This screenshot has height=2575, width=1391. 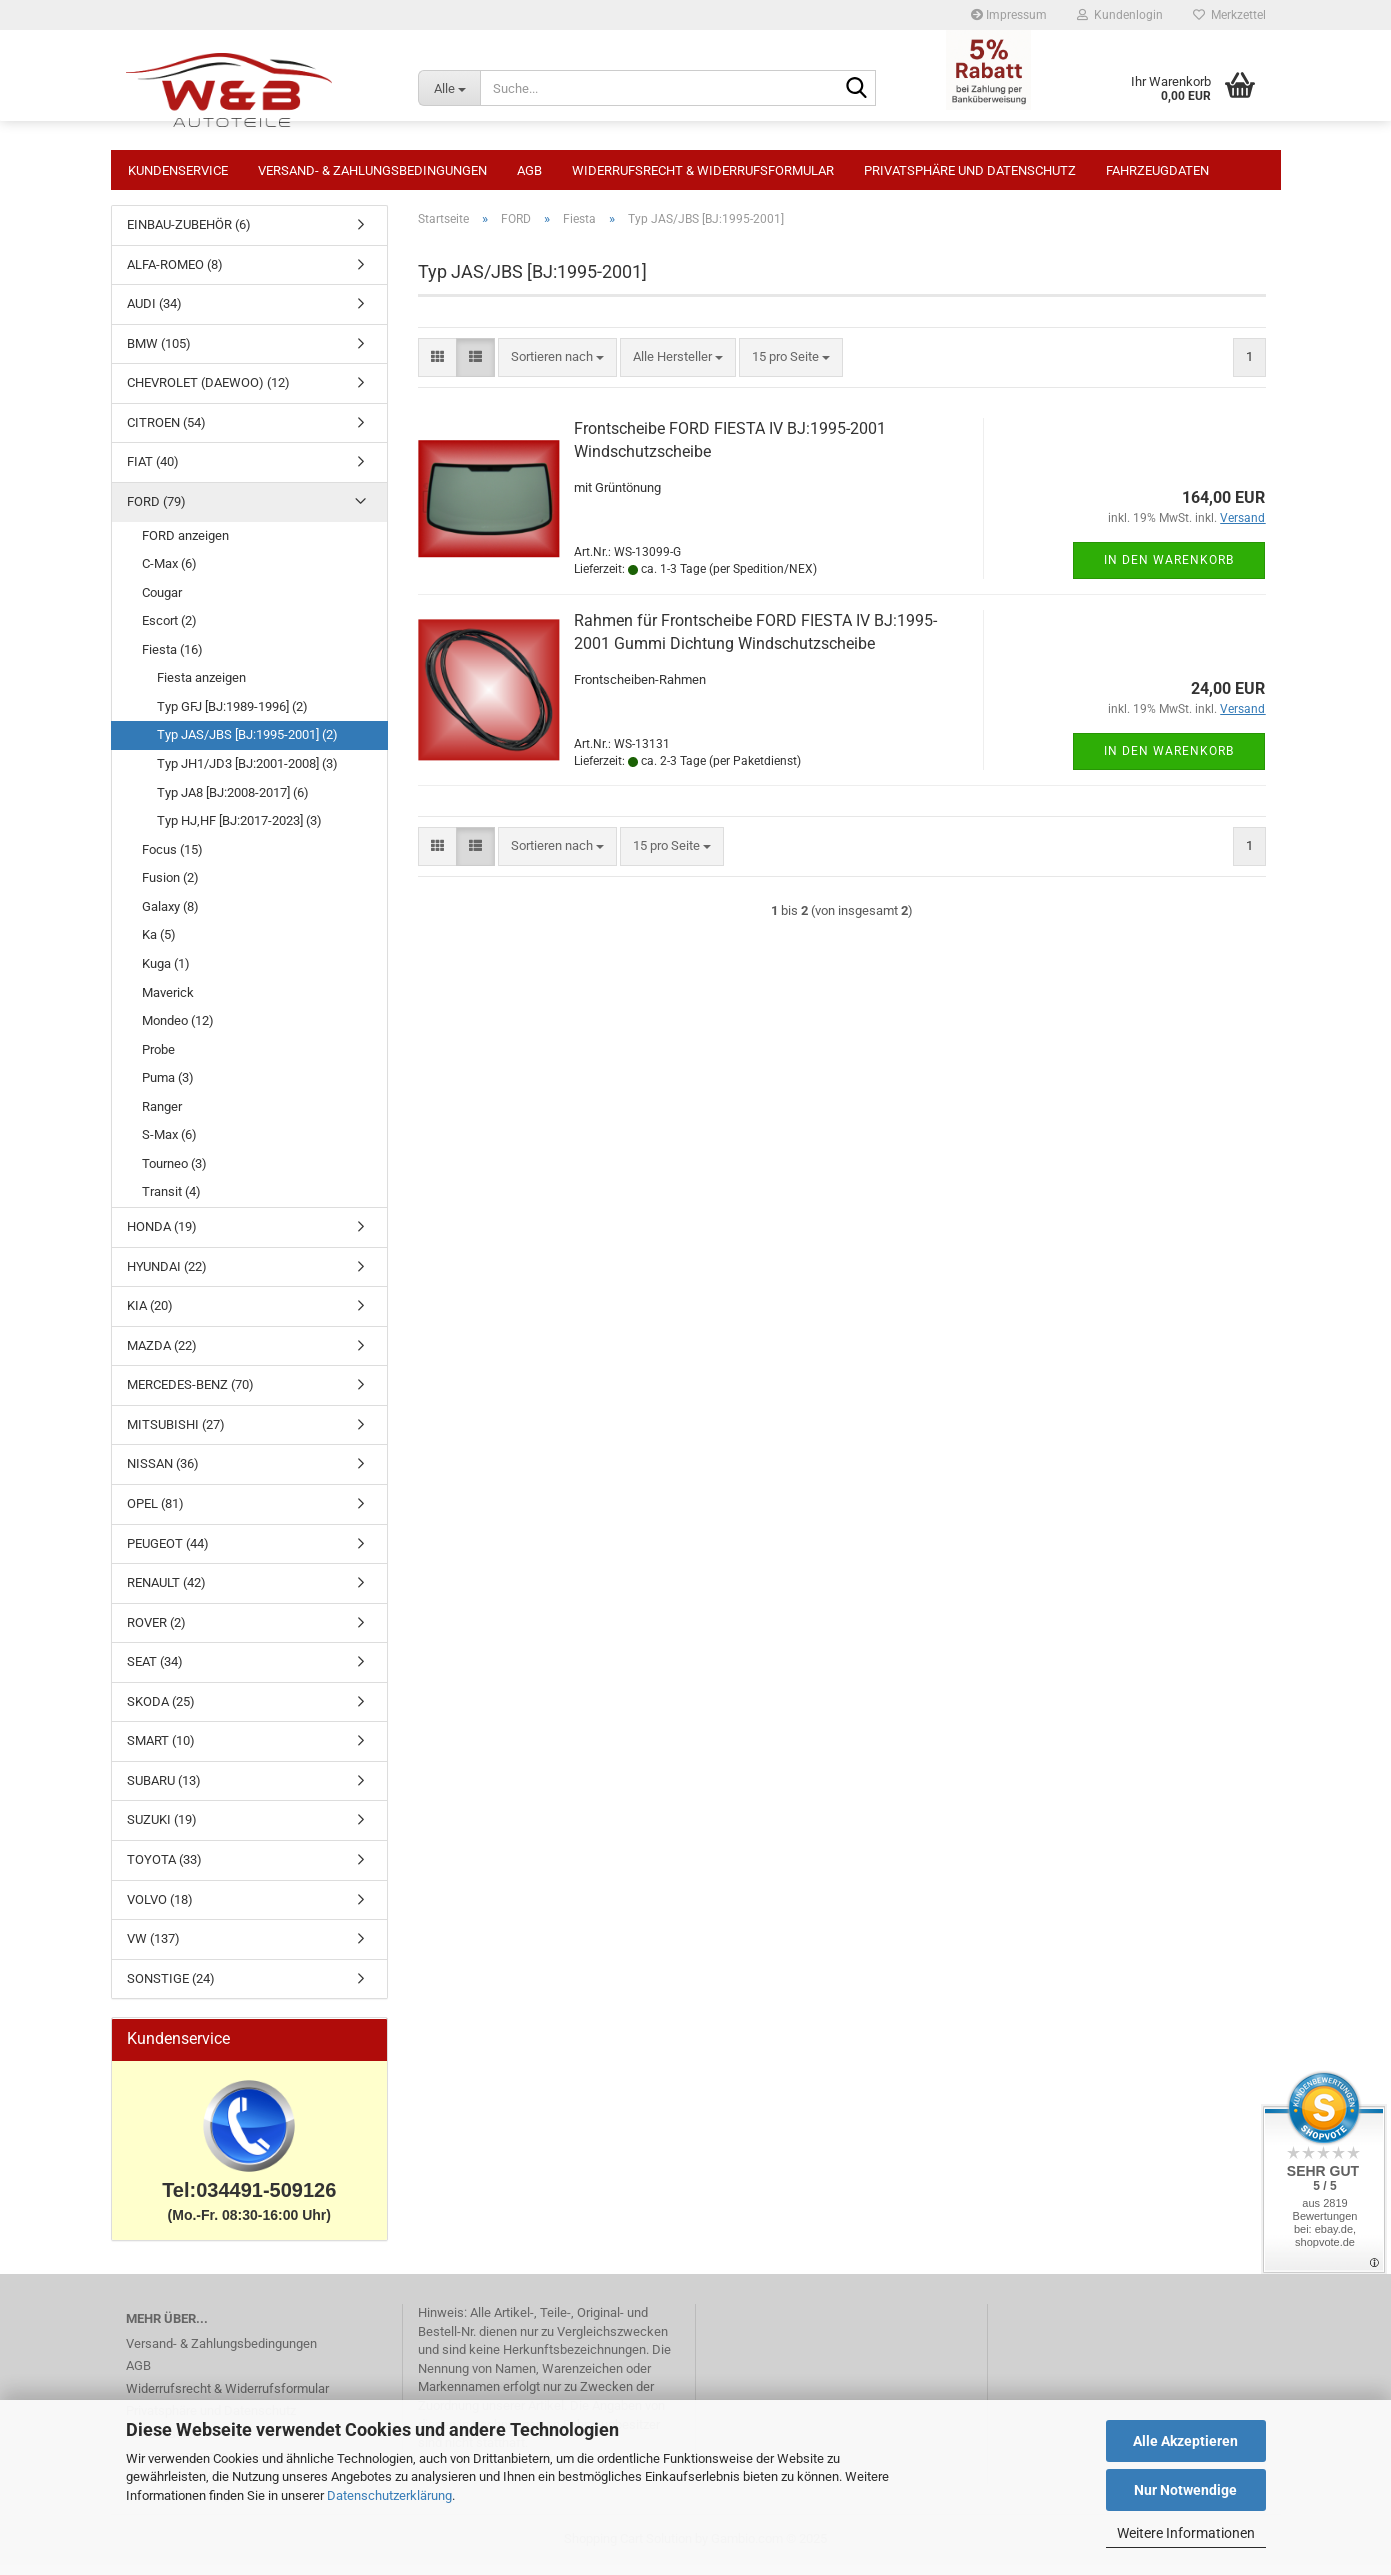 I want to click on SUZUKI (19), so click(x=162, y=1829).